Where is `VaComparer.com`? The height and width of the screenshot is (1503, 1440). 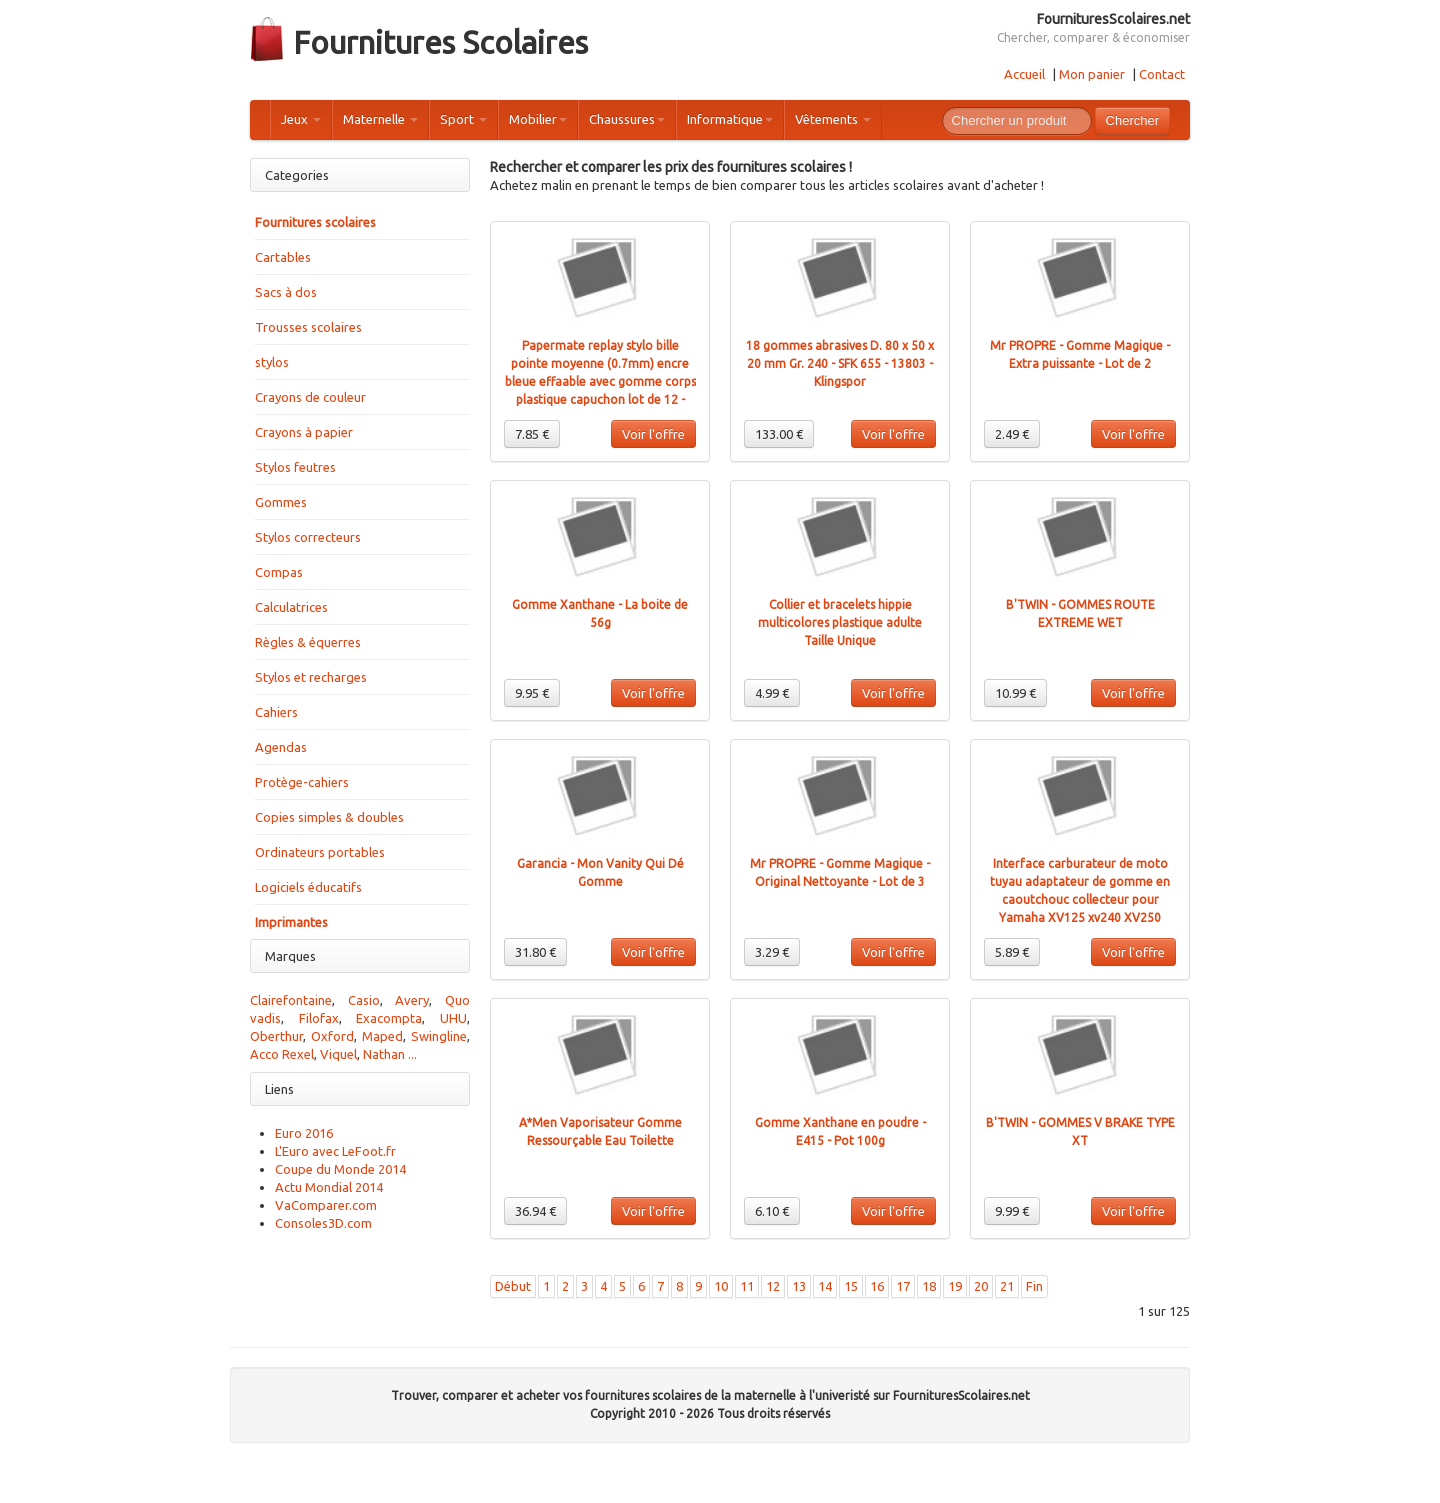 VaComparer.com is located at coordinates (326, 1205).